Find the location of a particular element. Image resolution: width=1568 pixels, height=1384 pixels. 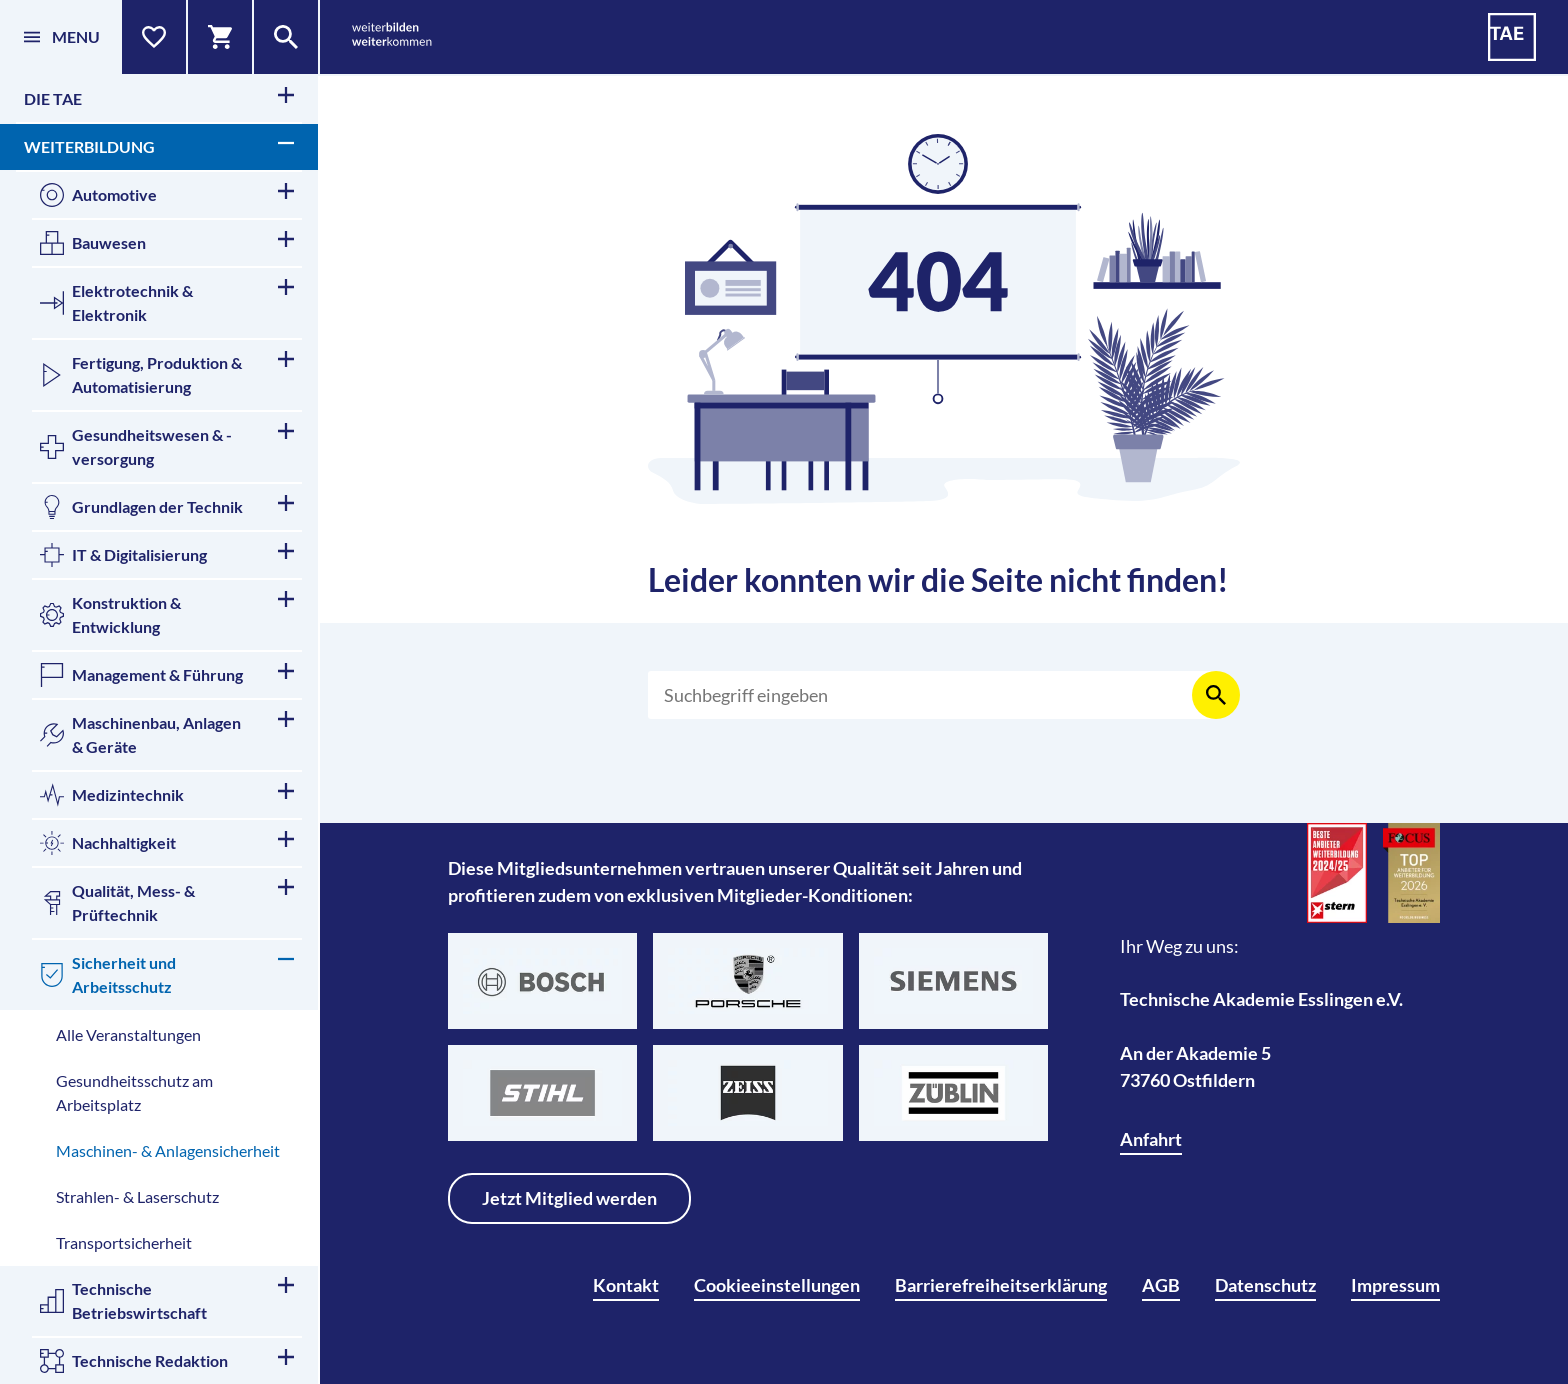

Automotive is located at coordinates (167, 195).